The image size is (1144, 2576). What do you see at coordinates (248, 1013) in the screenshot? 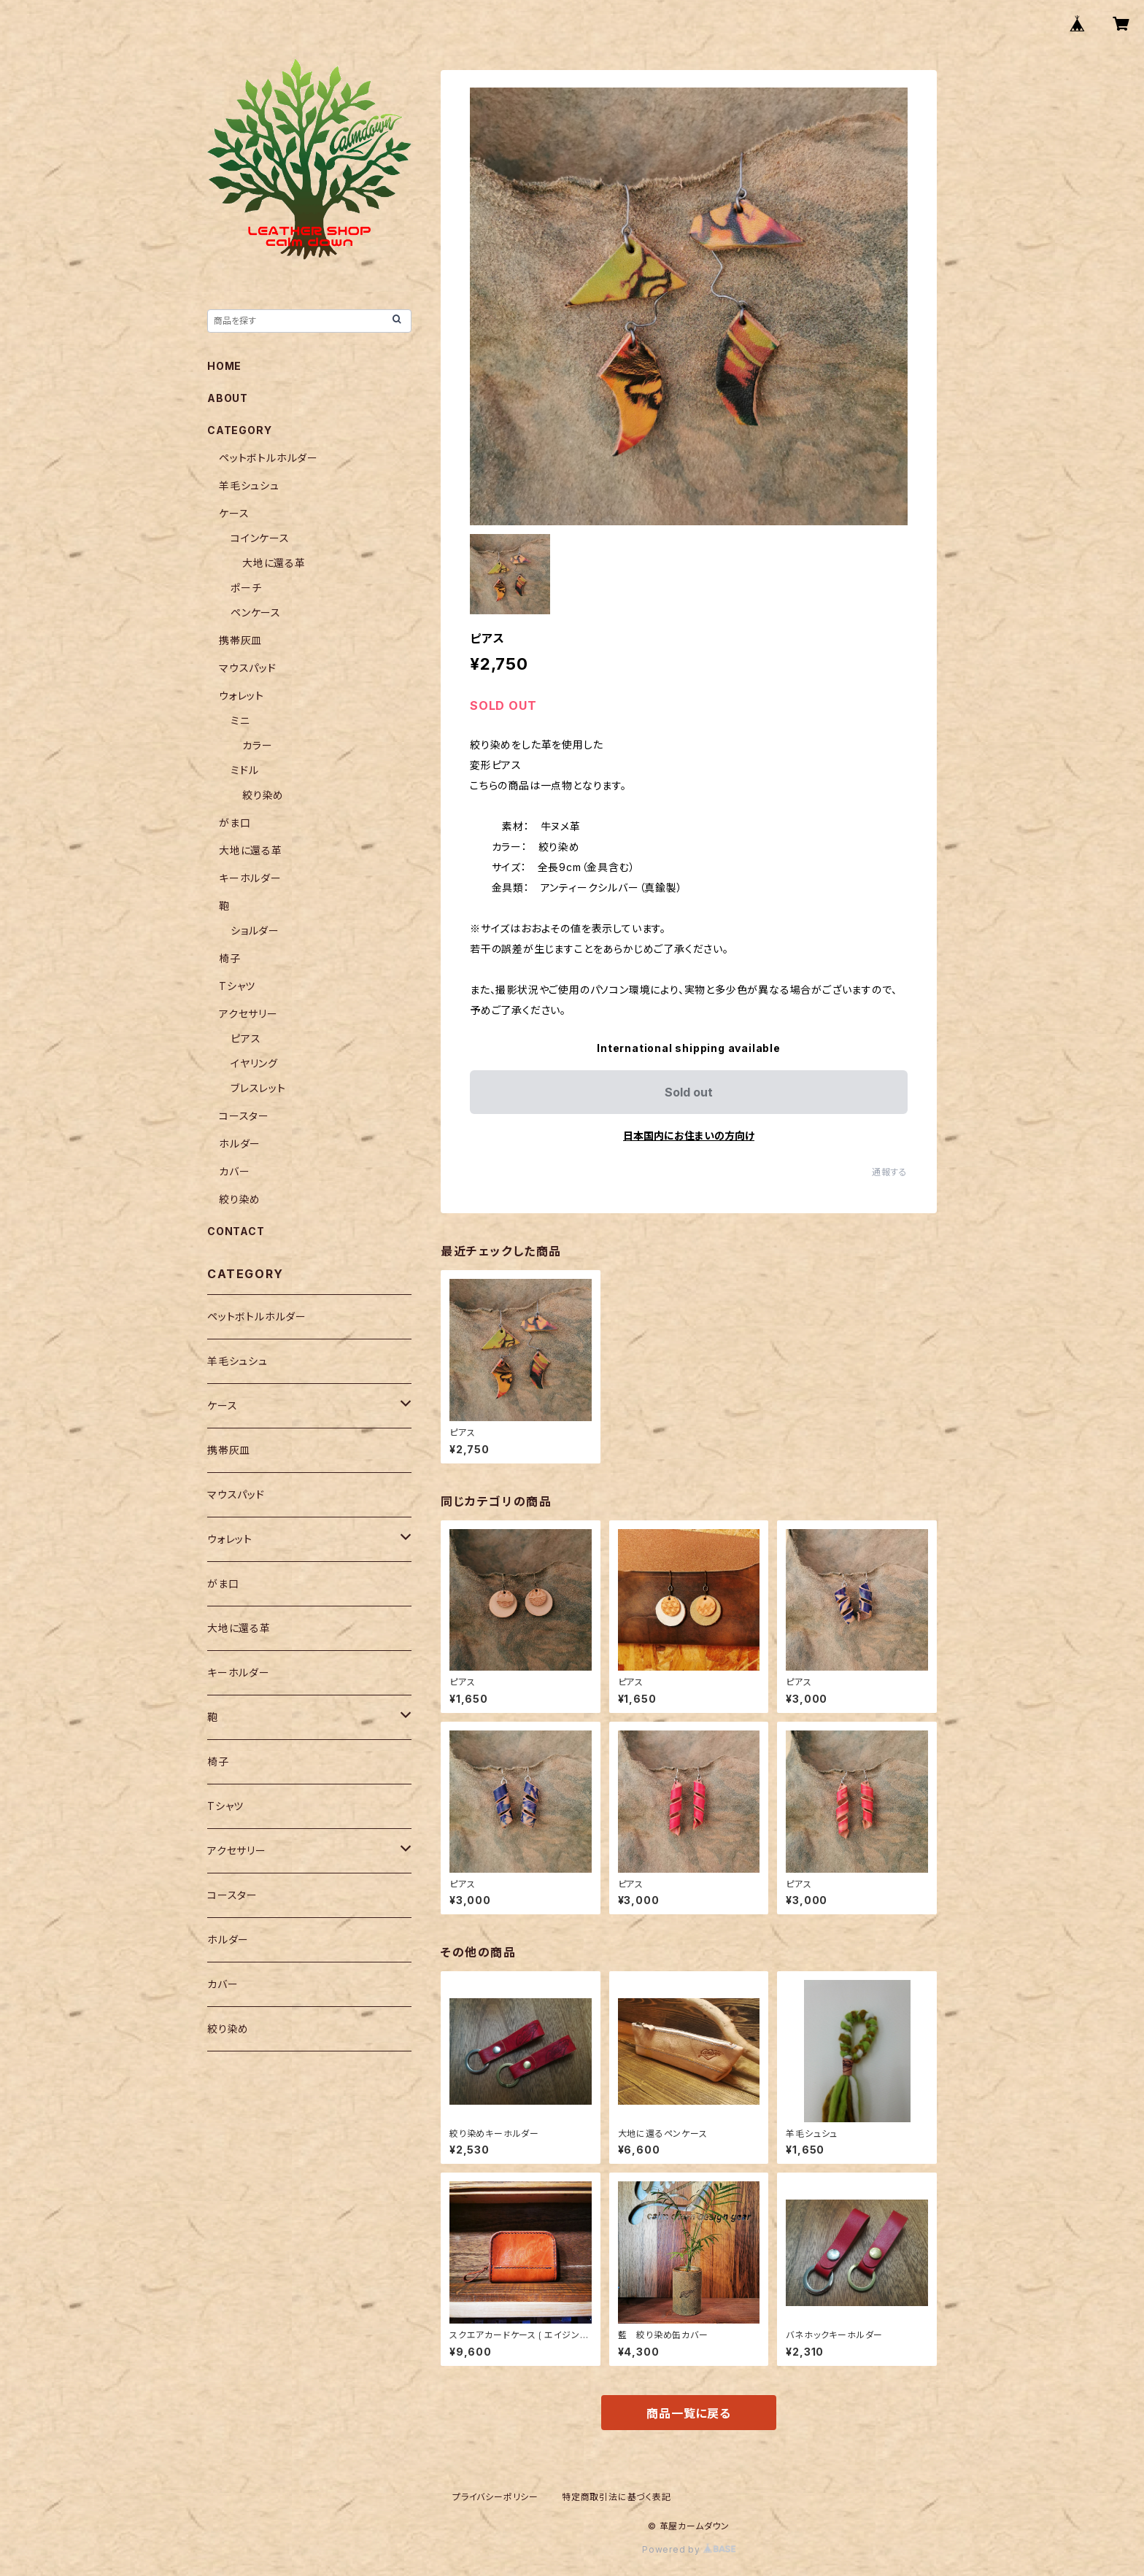
I see `アクセサリー` at bounding box center [248, 1013].